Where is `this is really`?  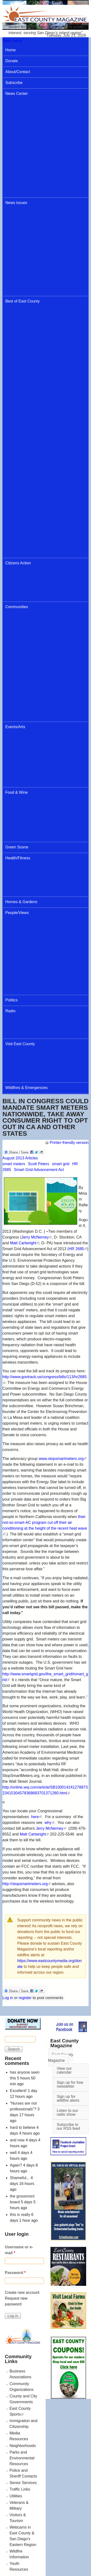 this is really is located at coordinates (20, 2215).